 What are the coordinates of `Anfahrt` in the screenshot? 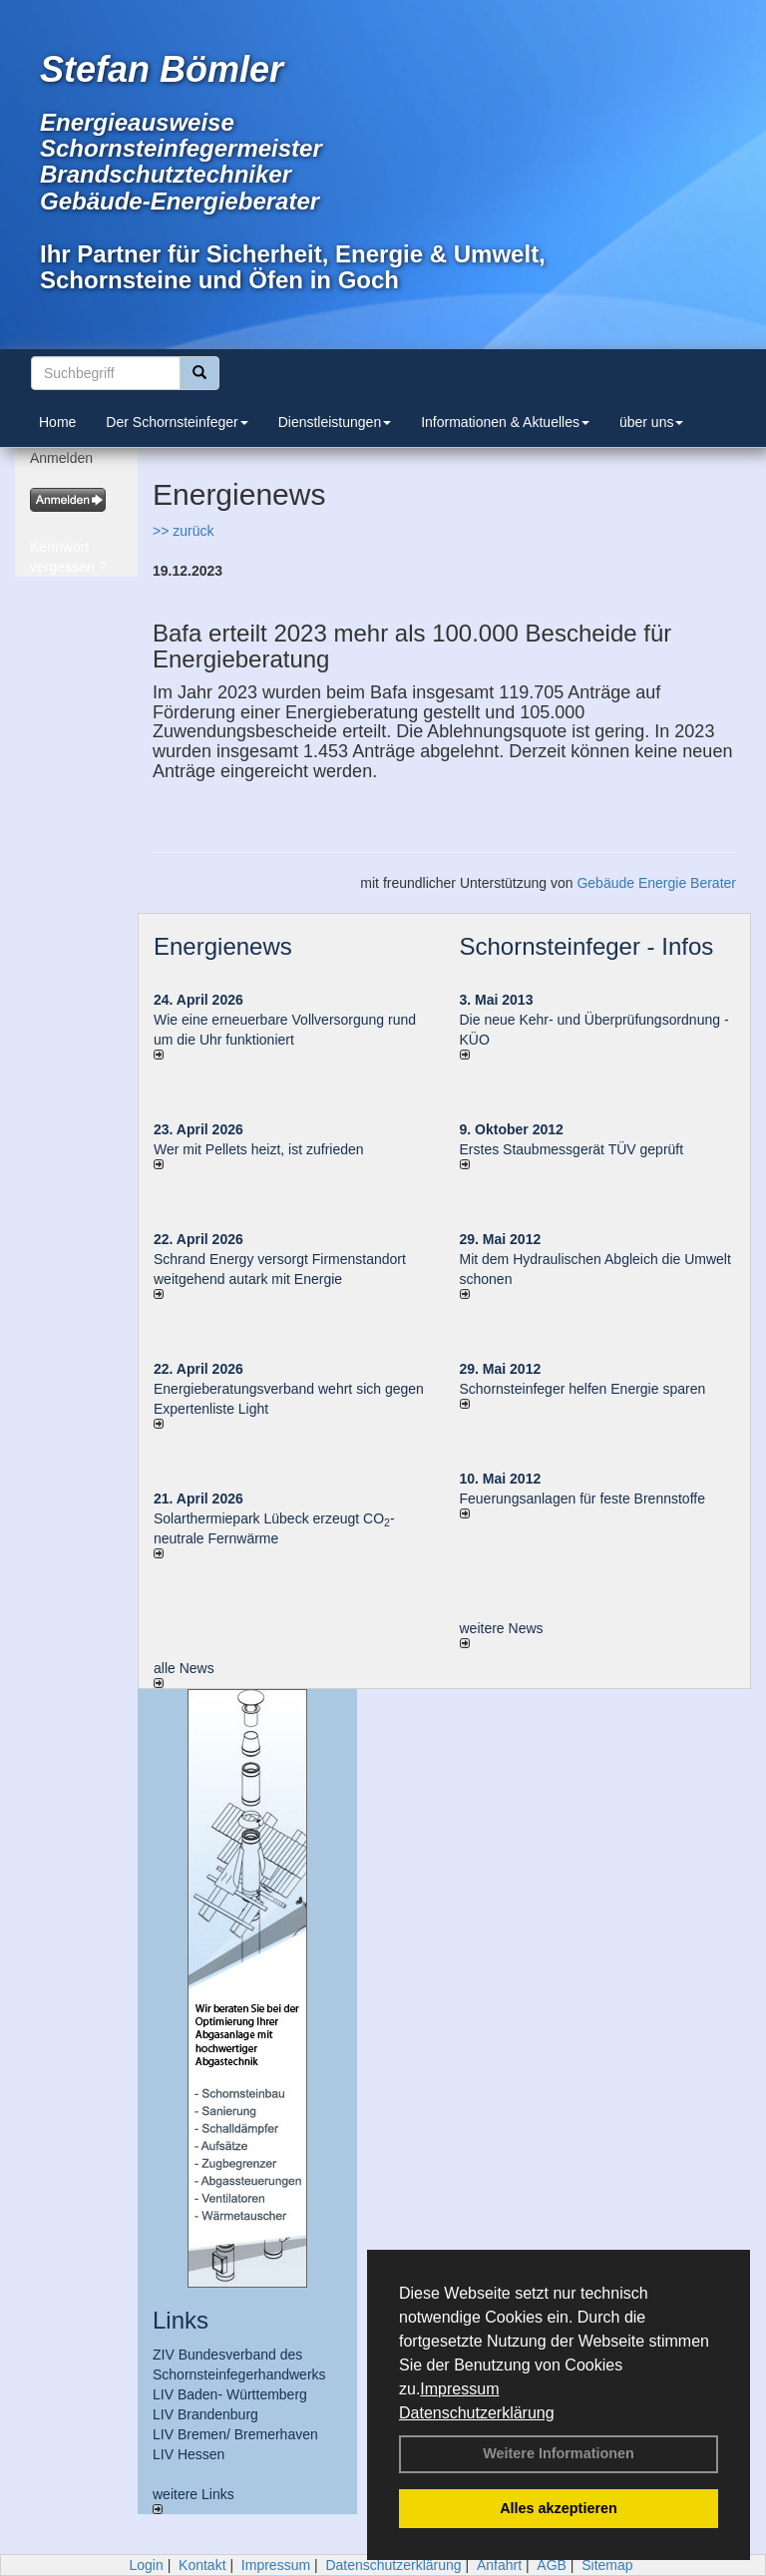 It's located at (499, 2565).